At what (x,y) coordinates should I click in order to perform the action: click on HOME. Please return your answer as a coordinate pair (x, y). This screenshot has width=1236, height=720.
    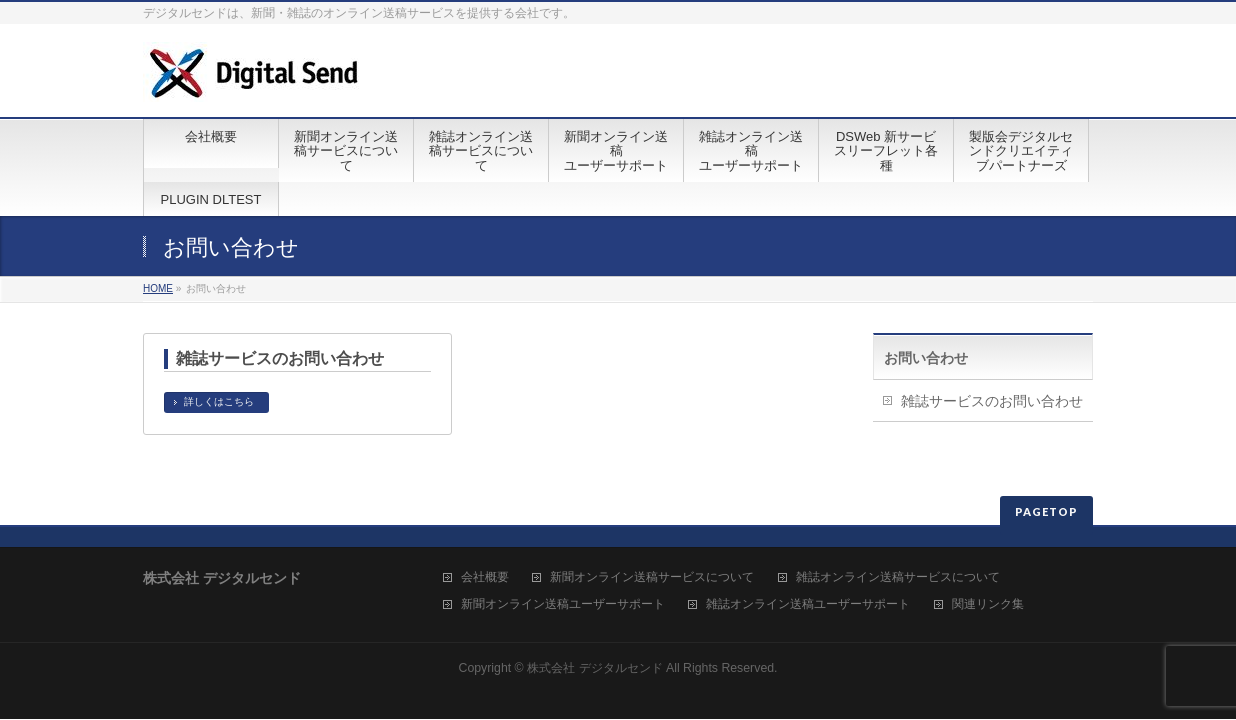
    Looking at the image, I should click on (158, 288).